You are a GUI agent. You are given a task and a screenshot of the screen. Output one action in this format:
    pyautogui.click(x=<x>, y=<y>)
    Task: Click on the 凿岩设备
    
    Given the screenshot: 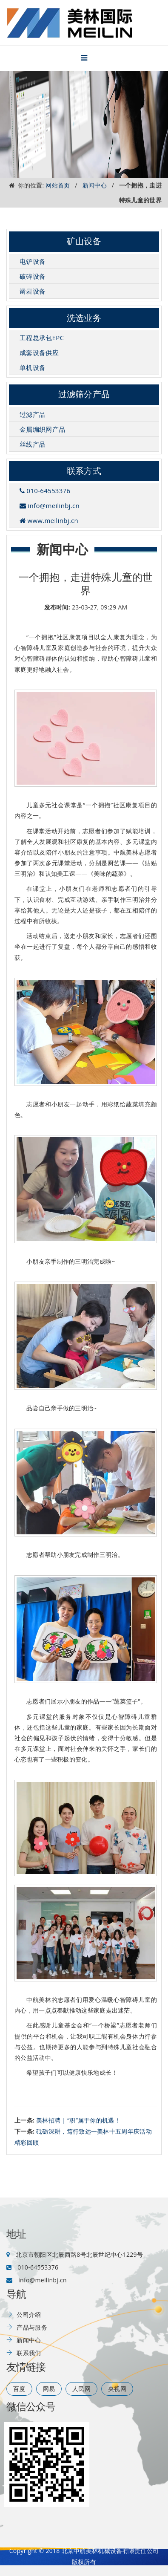 What is the action you would take?
    pyautogui.click(x=33, y=291)
    